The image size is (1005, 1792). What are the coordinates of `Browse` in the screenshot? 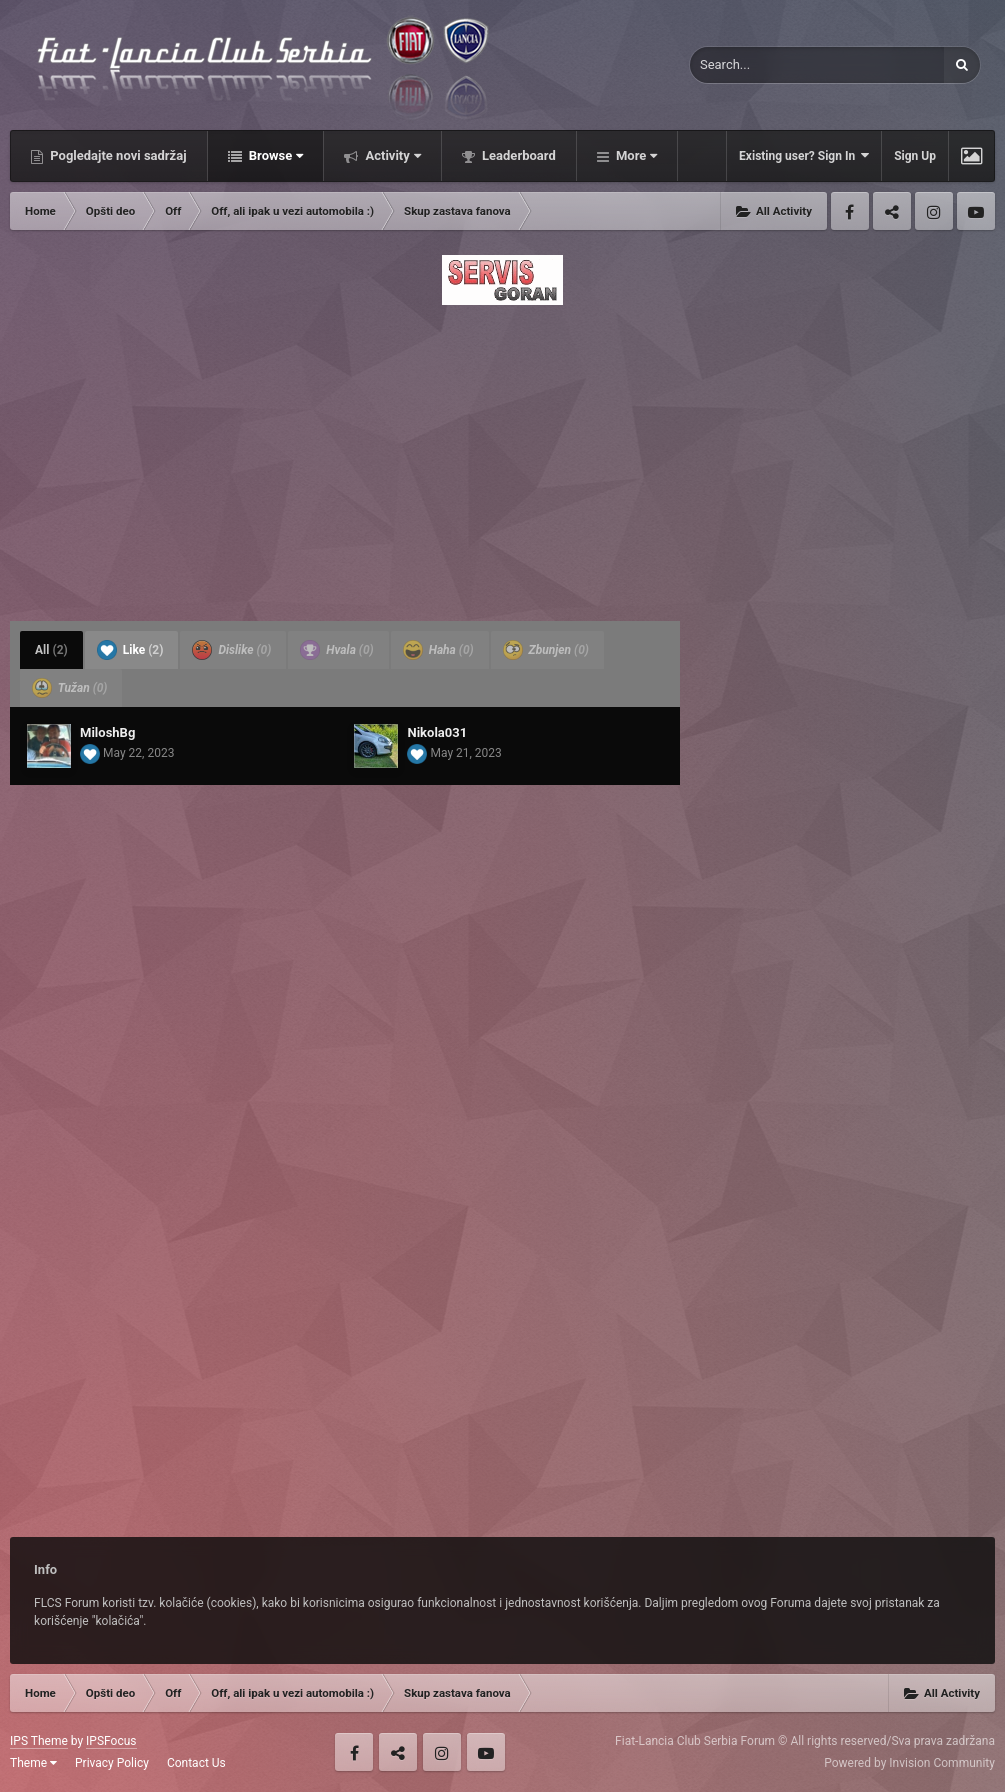 It's located at (275, 155).